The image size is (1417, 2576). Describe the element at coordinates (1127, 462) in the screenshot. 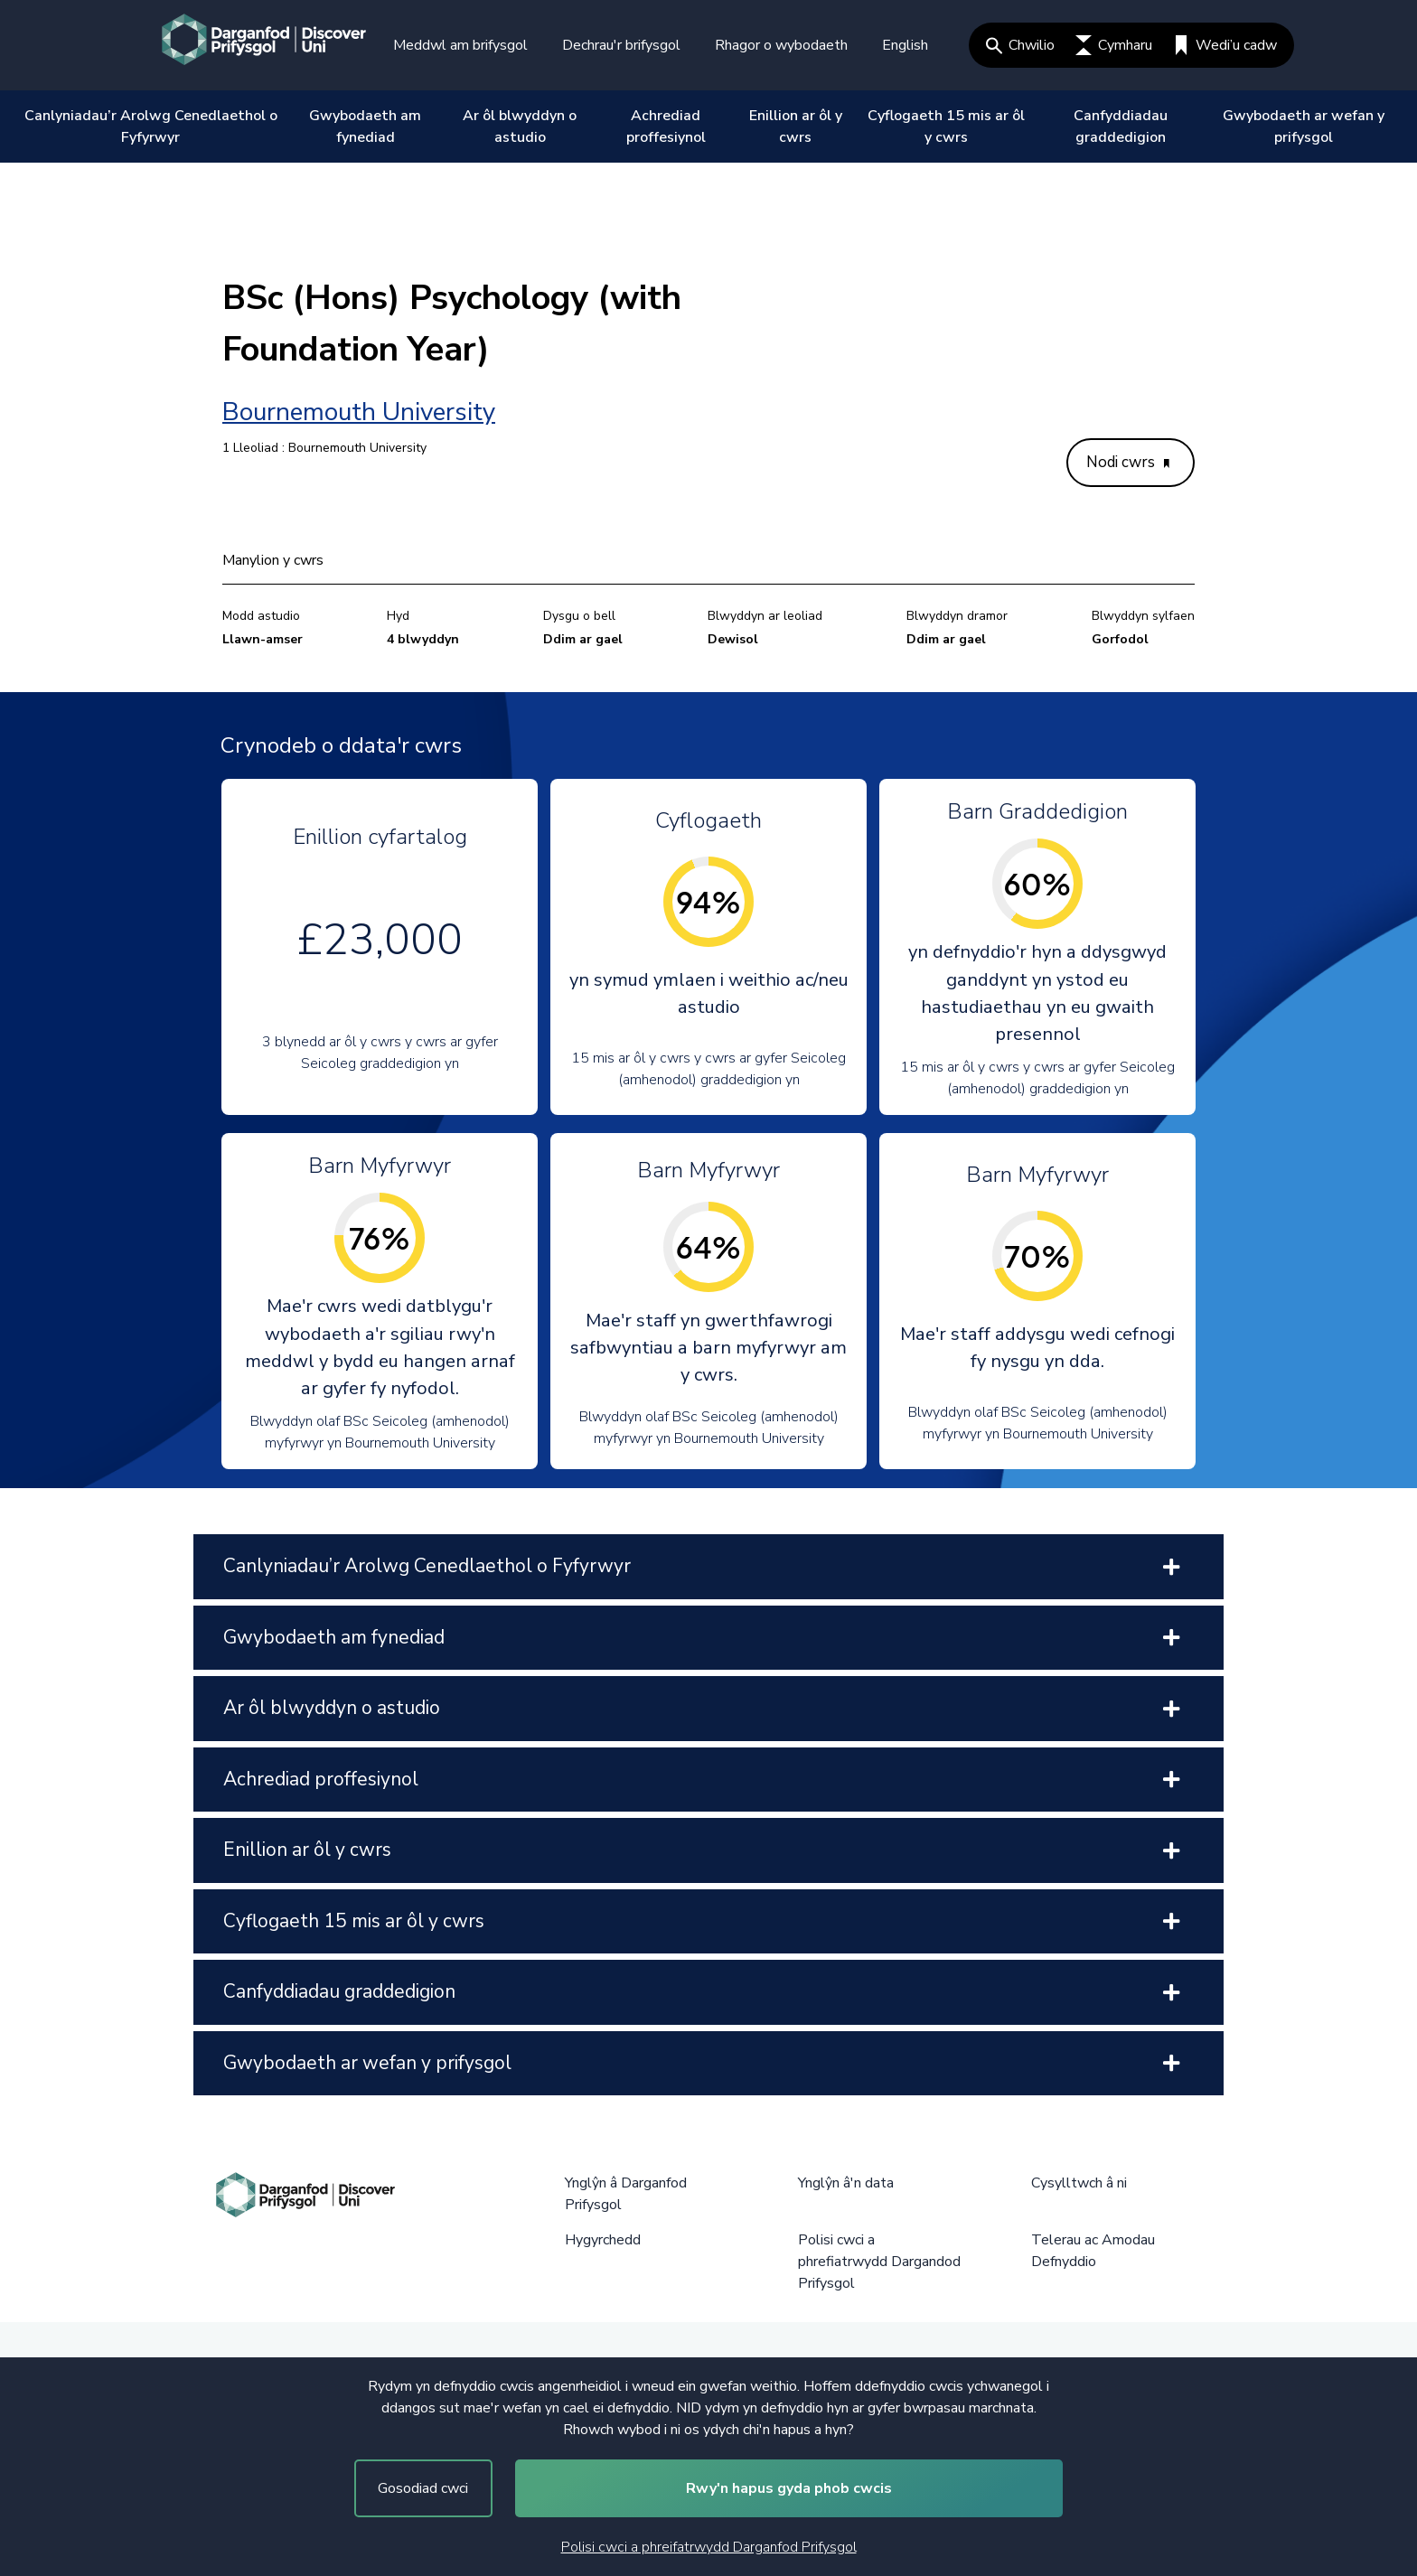

I see `Nodi cwrs` at that location.